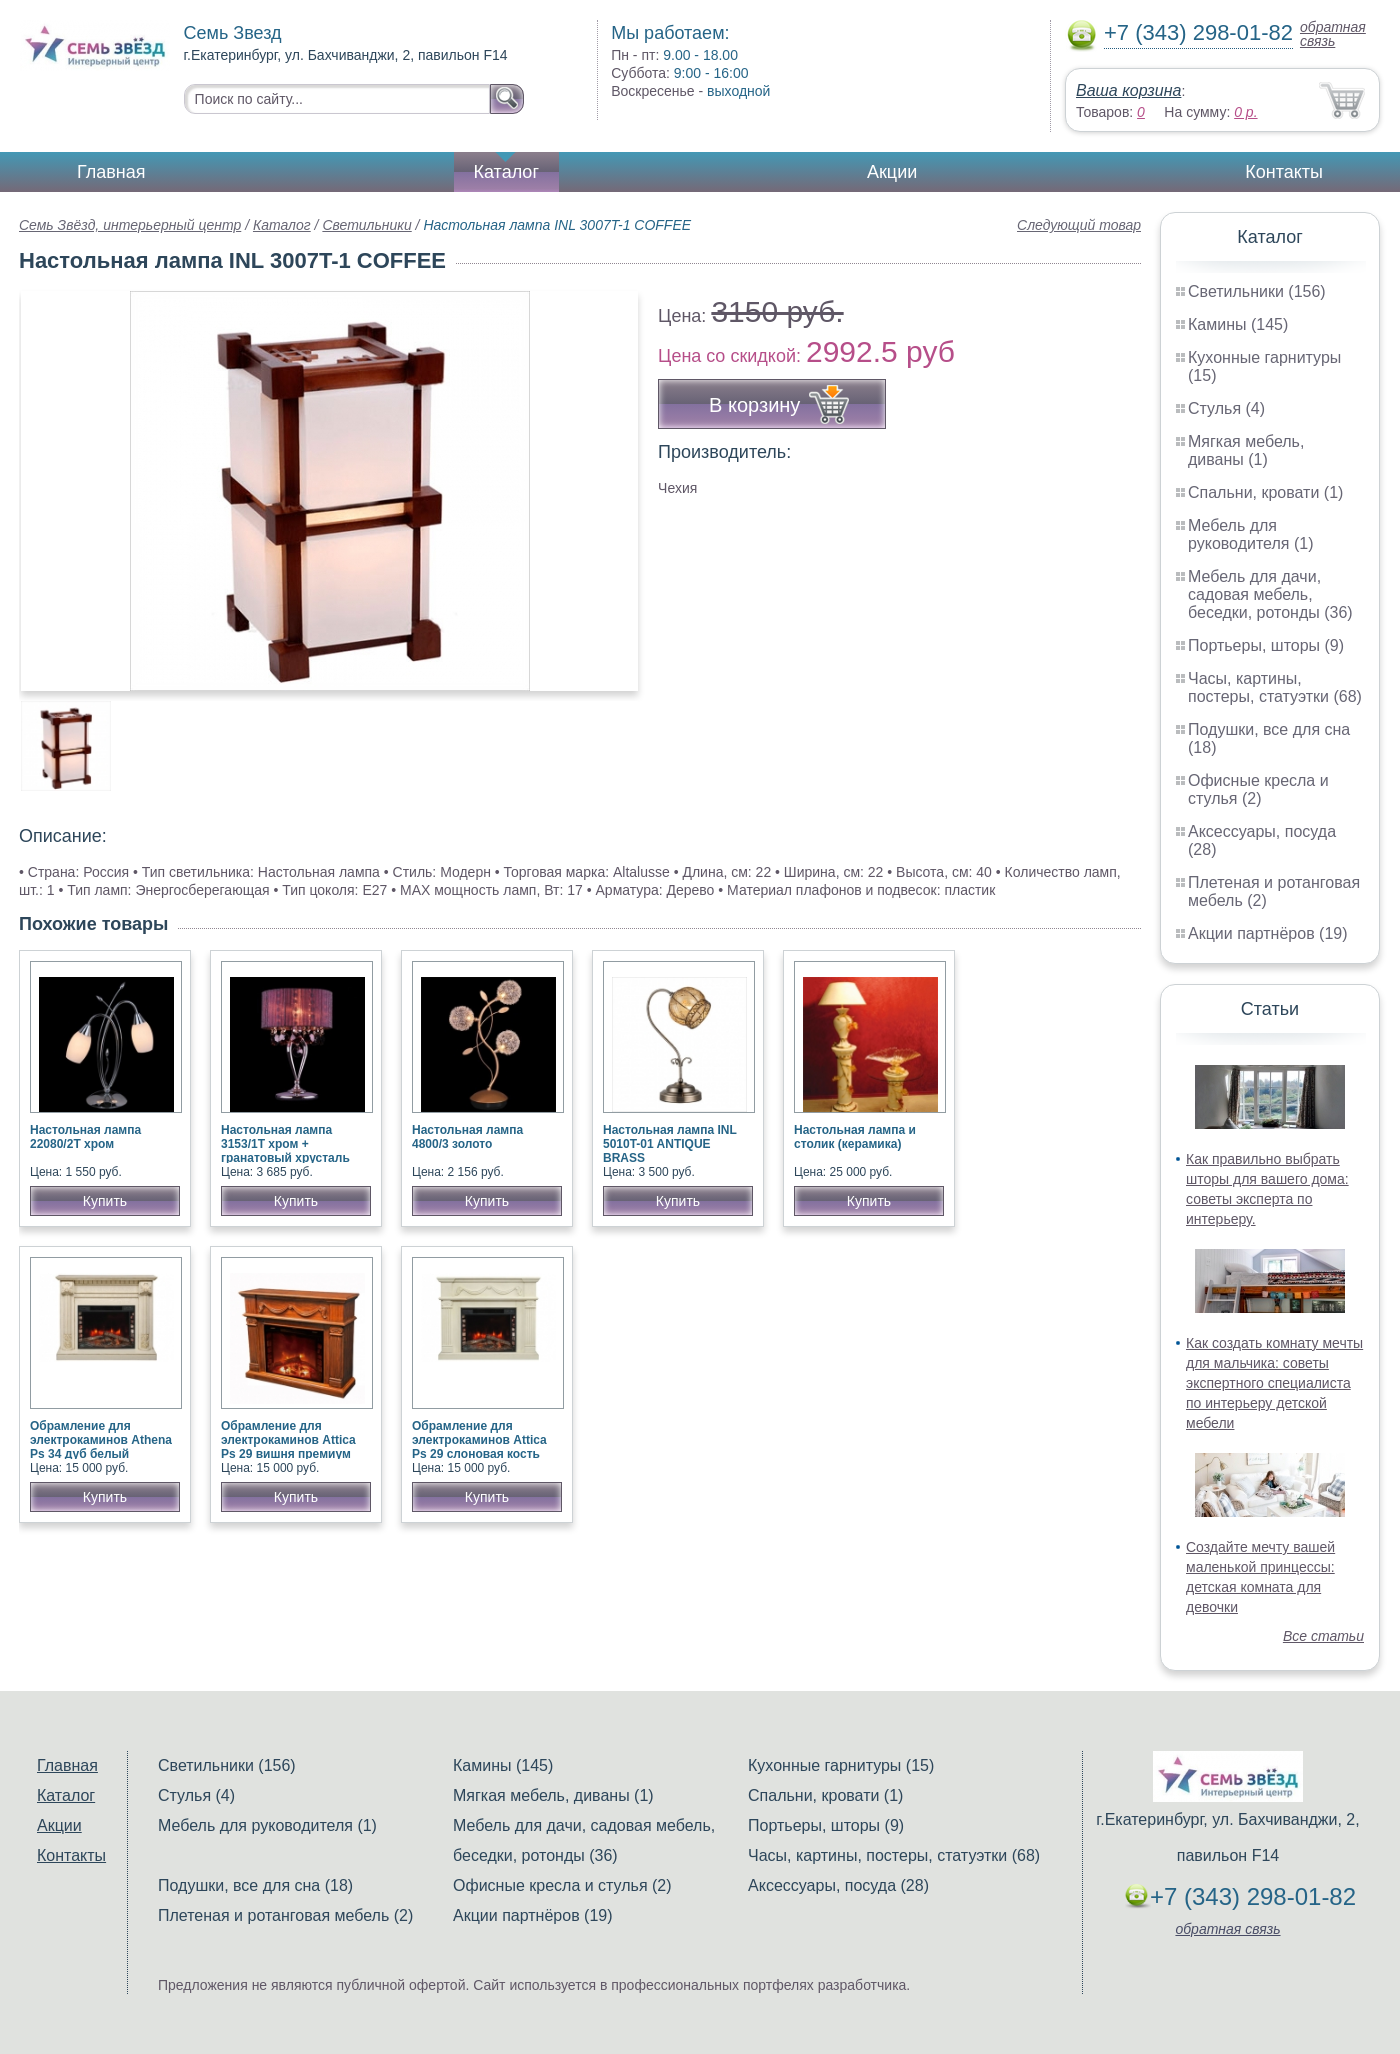  What do you see at coordinates (1250, 534) in the screenshot?
I see `Мебель для руководителя (1)` at bounding box center [1250, 534].